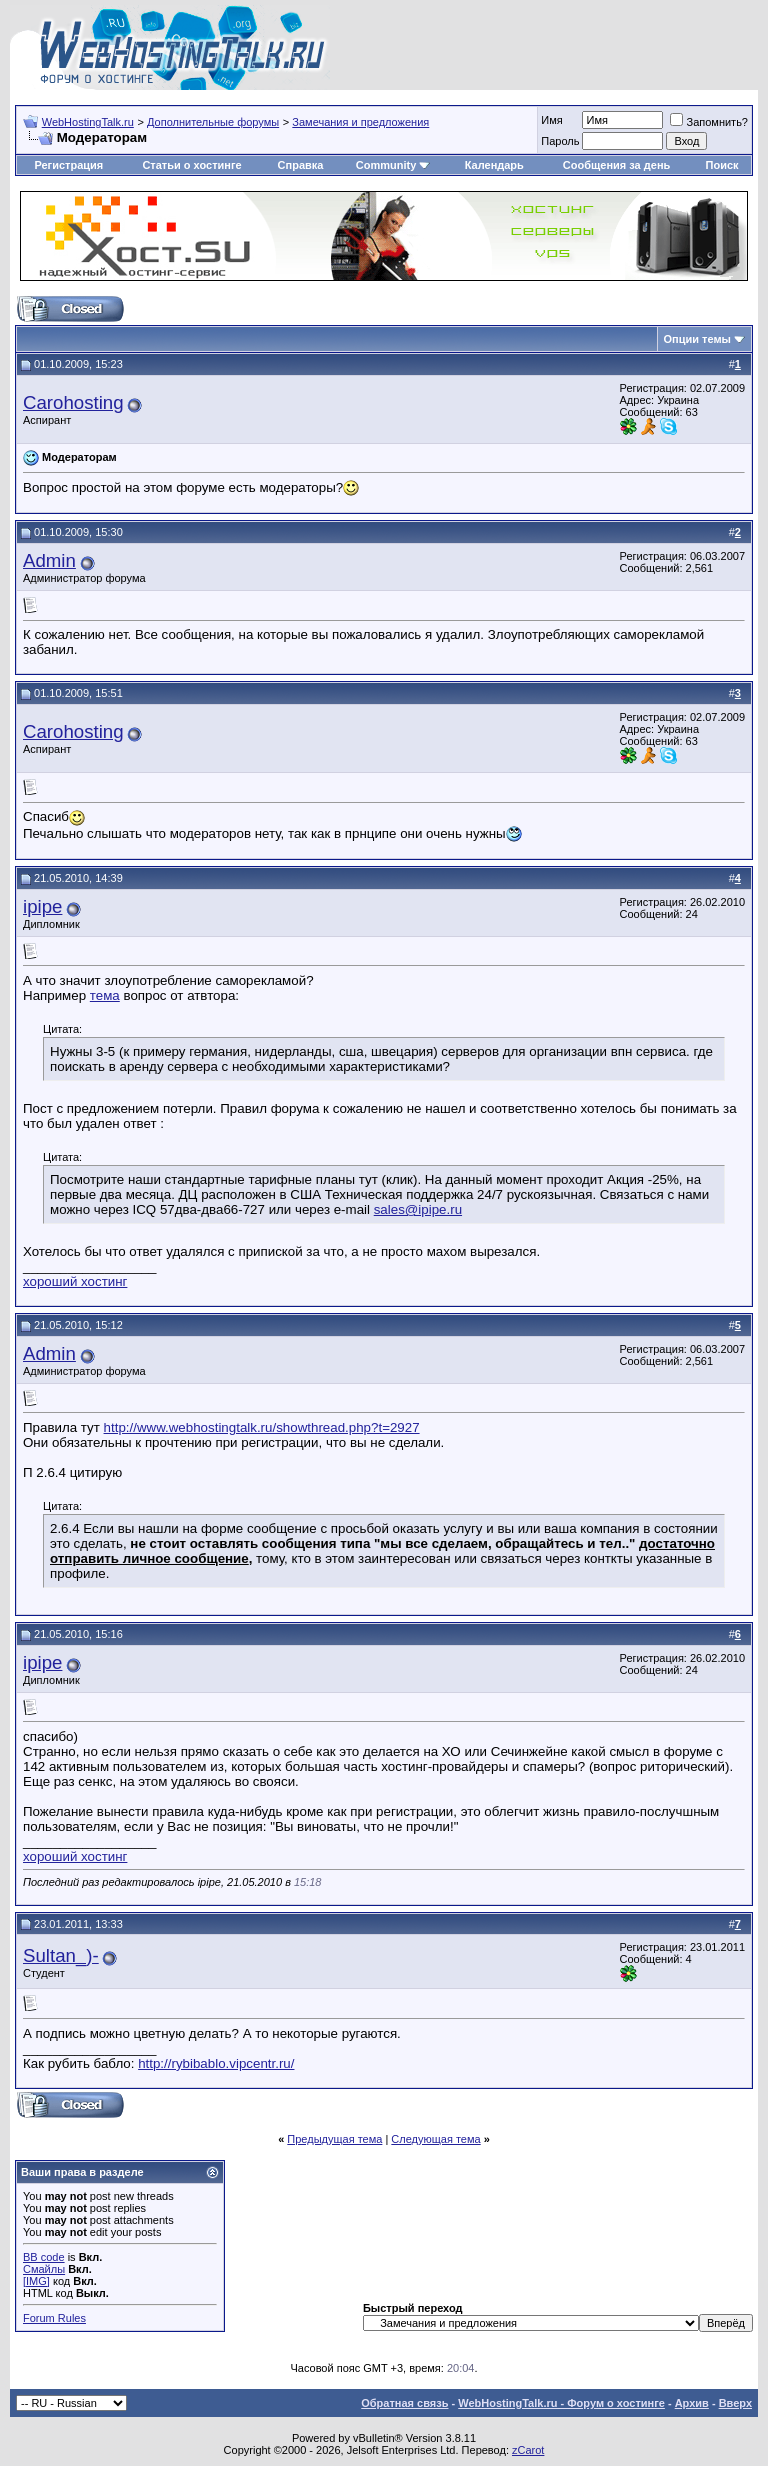 The height and width of the screenshot is (2466, 768). What do you see at coordinates (735, 2403) in the screenshot?
I see `Вверх` at bounding box center [735, 2403].